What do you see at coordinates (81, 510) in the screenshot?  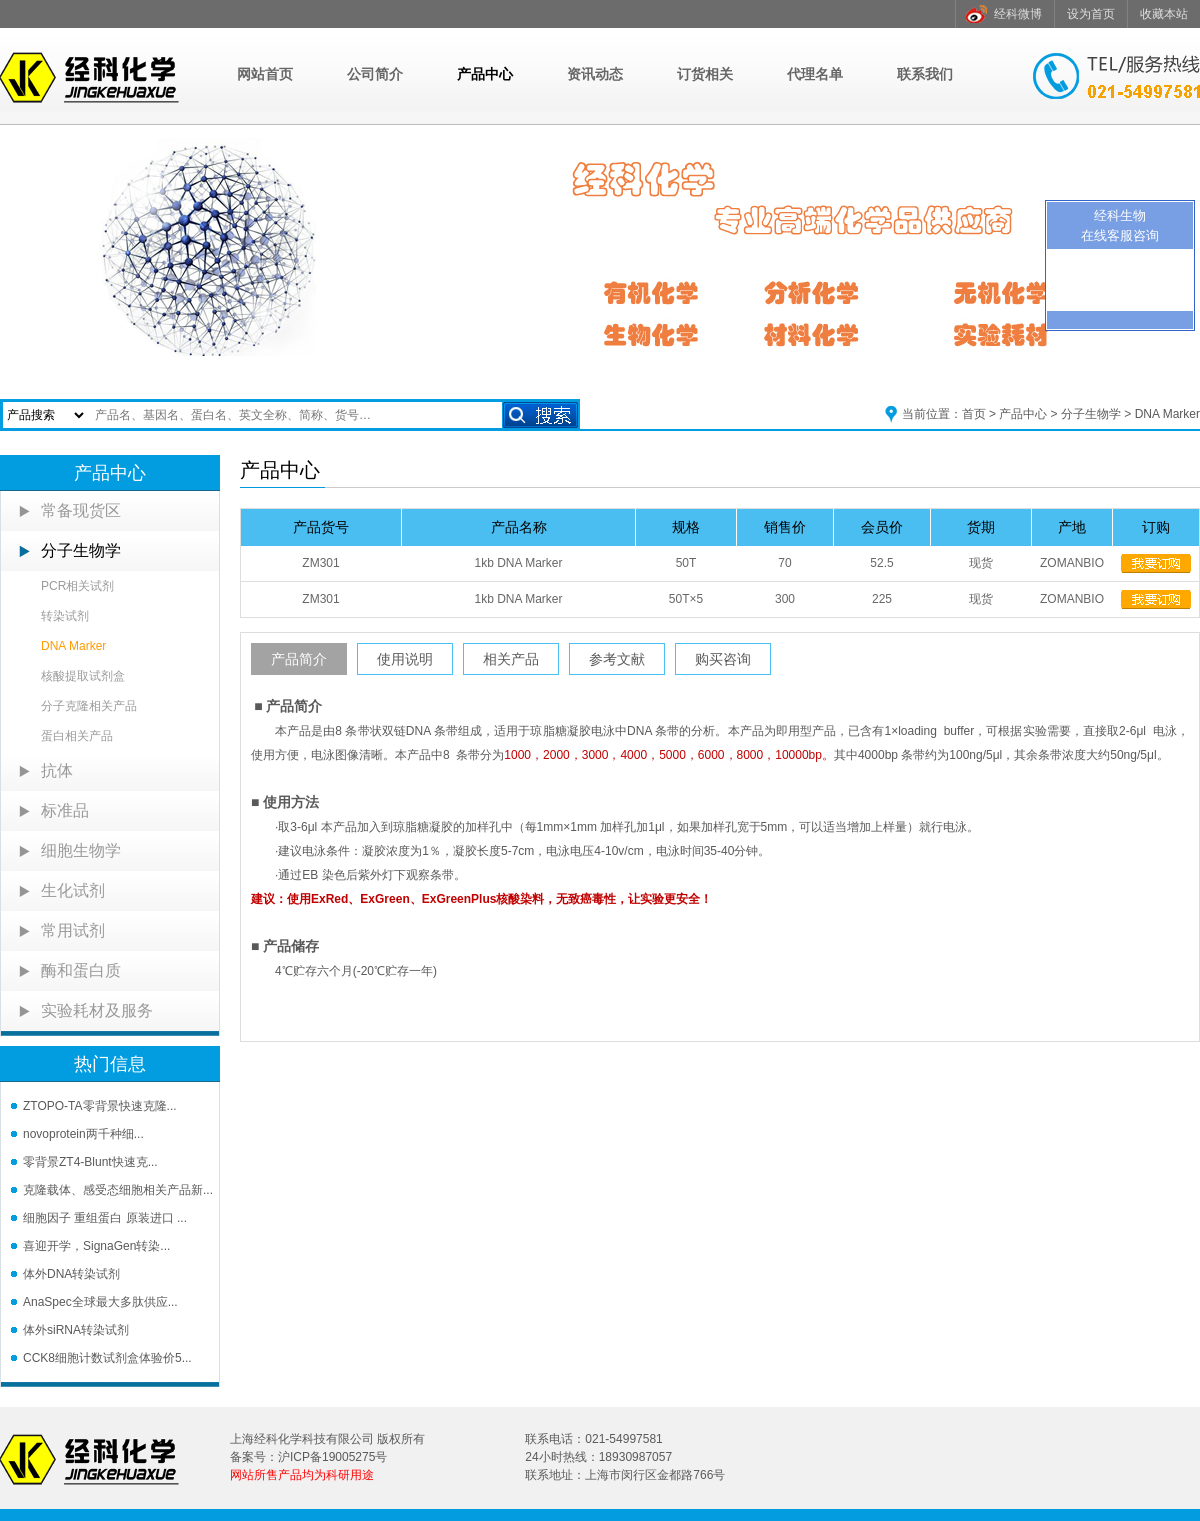 I see `常备现货区` at bounding box center [81, 510].